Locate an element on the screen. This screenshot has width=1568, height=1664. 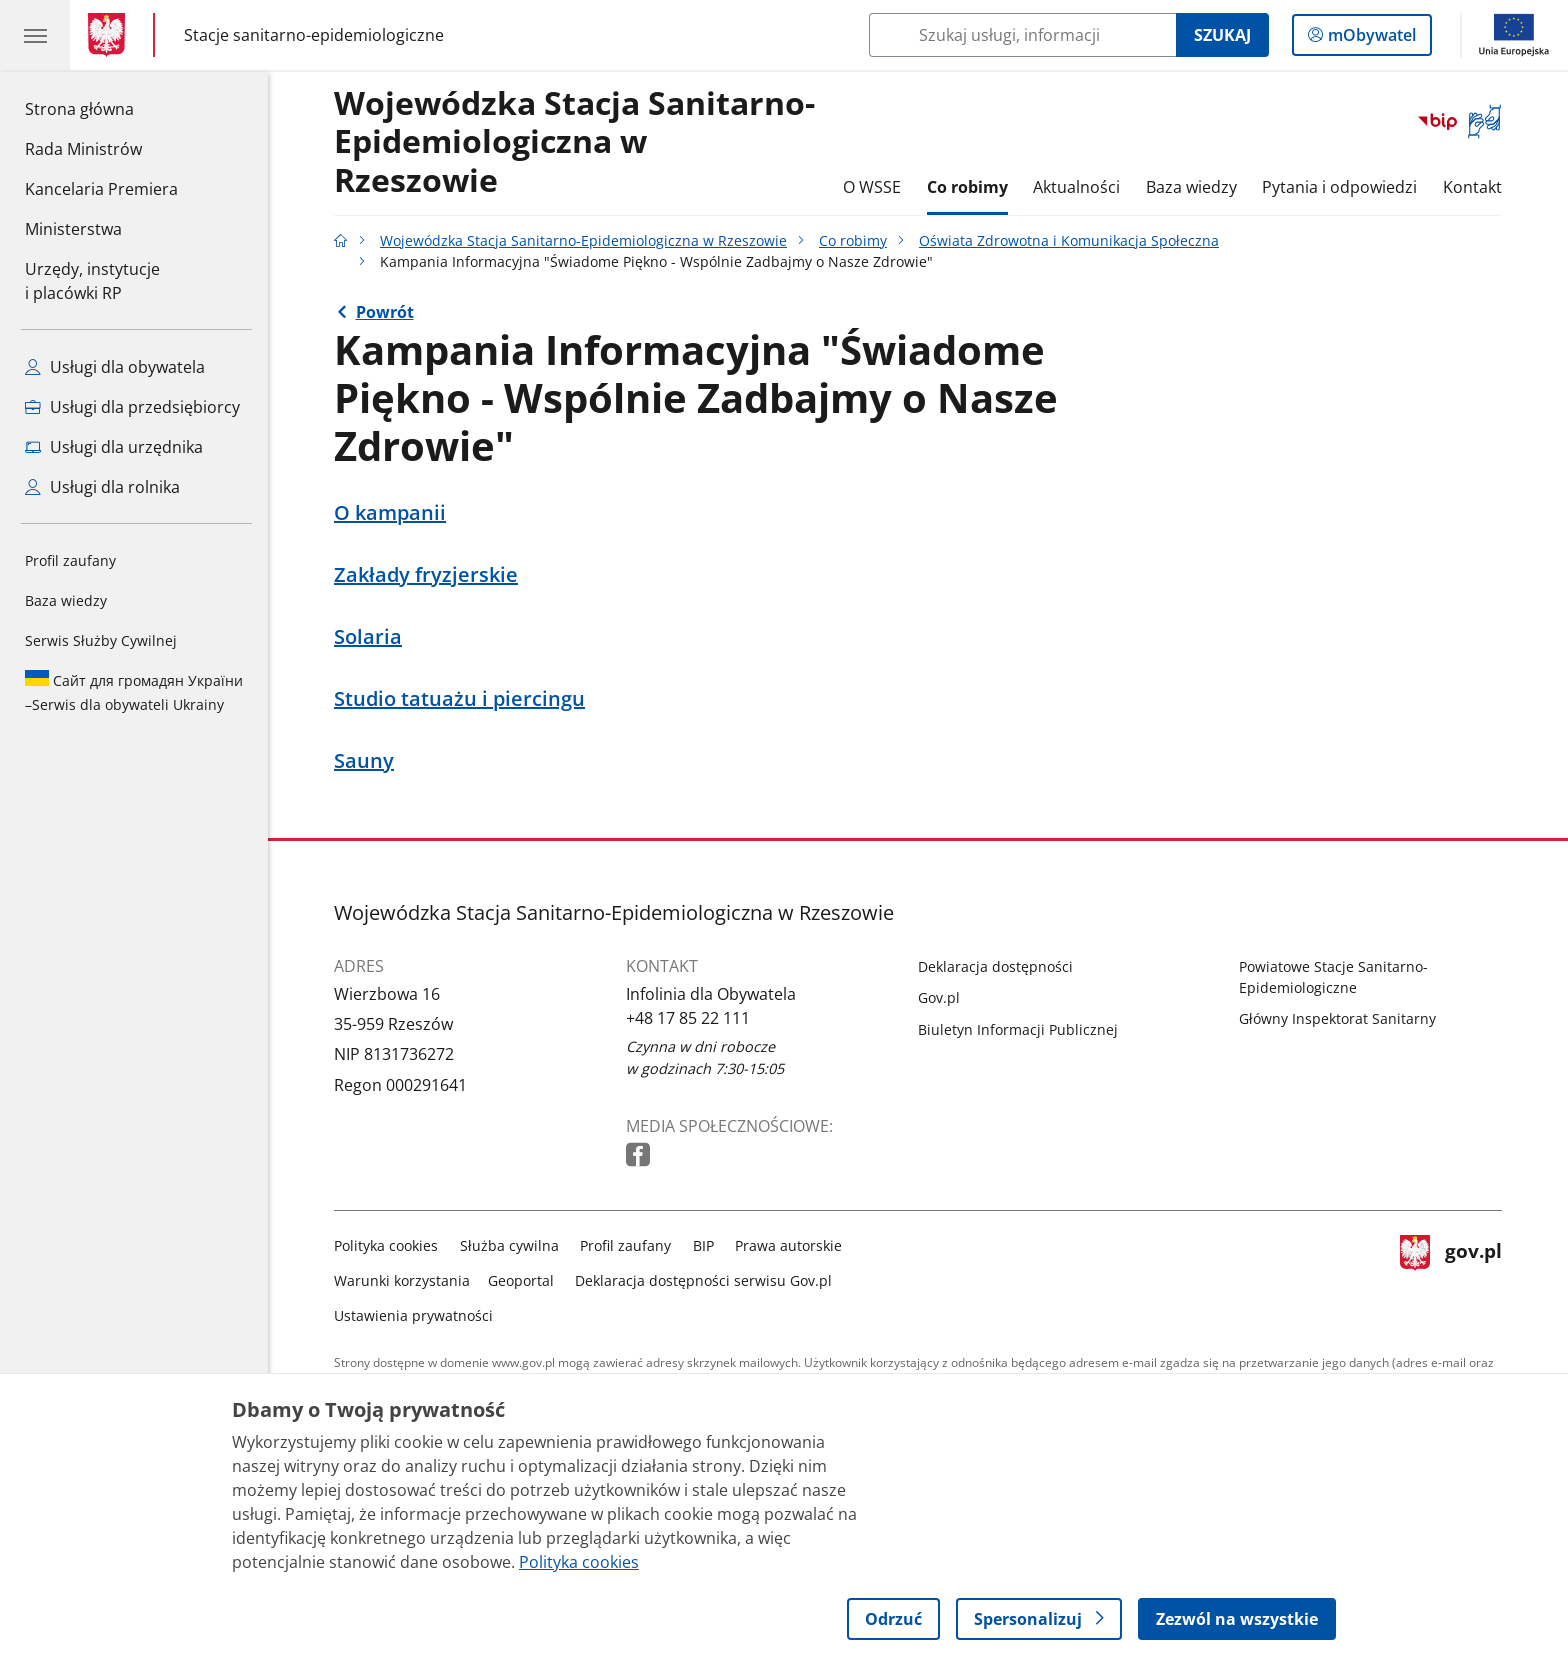
Warunki korzystania is located at coordinates (402, 1280).